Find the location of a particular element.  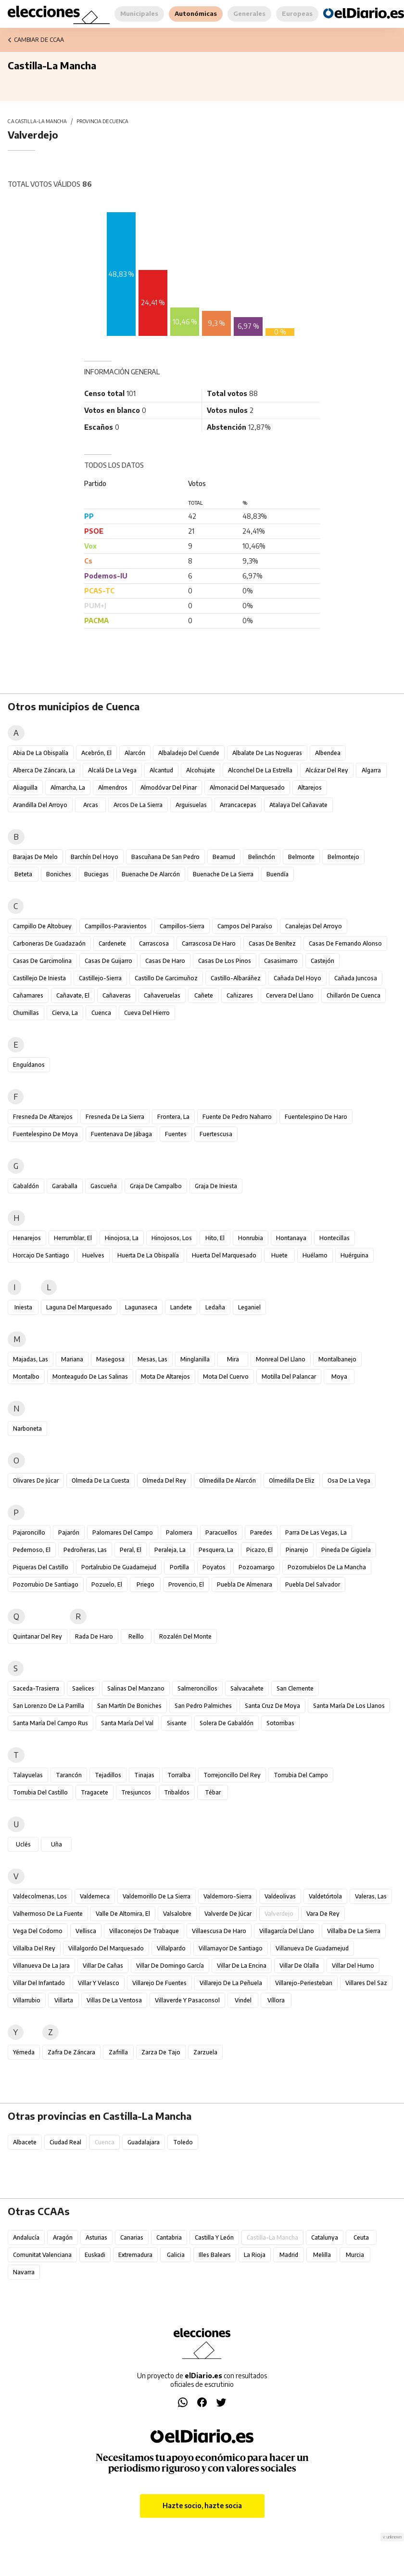

Puebla de Almenara is located at coordinates (244, 1584).